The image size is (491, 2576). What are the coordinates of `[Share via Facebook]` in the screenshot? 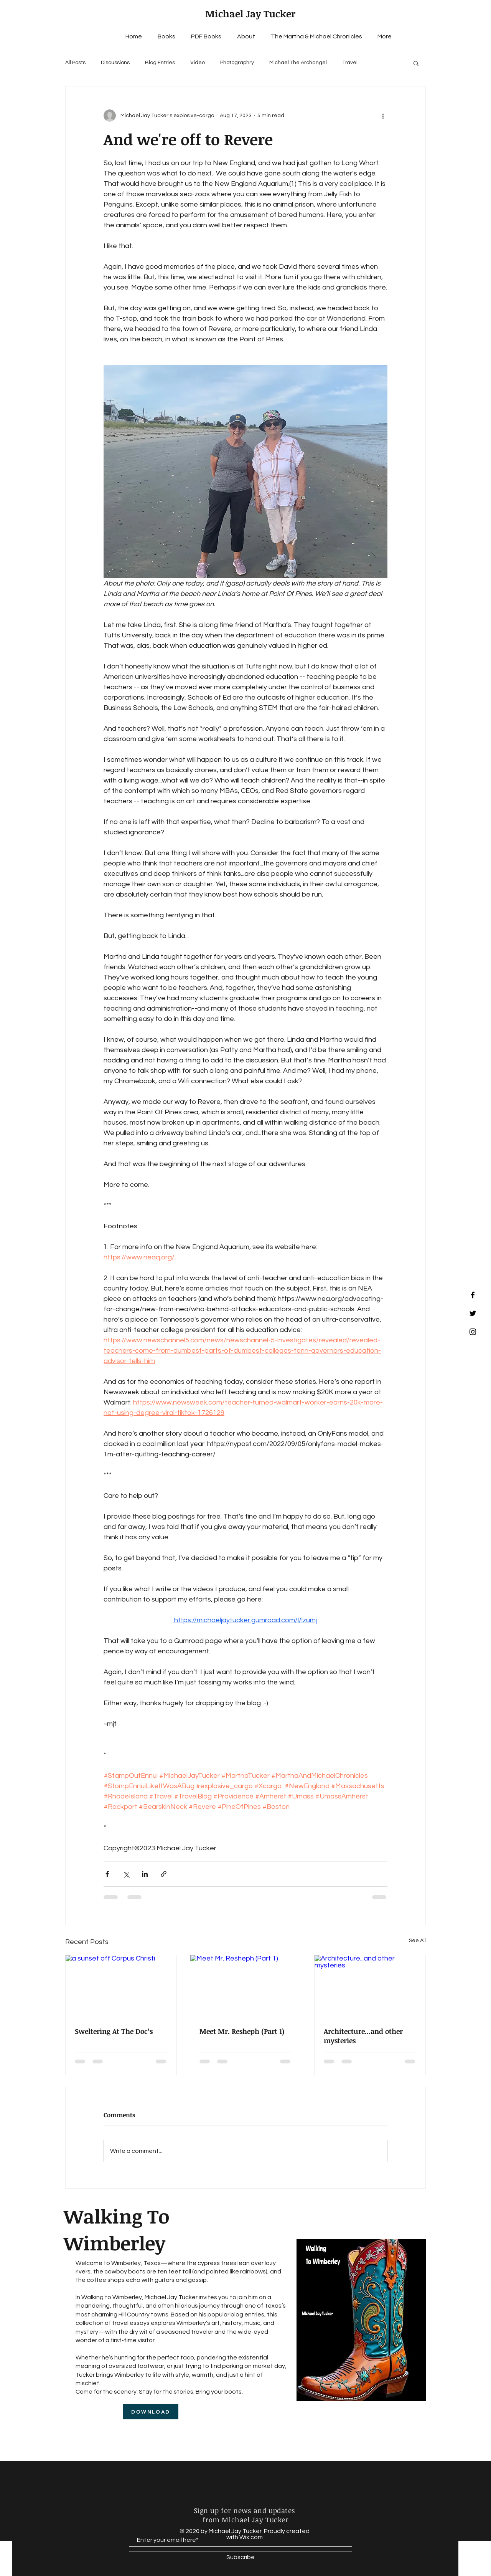 It's located at (107, 1874).